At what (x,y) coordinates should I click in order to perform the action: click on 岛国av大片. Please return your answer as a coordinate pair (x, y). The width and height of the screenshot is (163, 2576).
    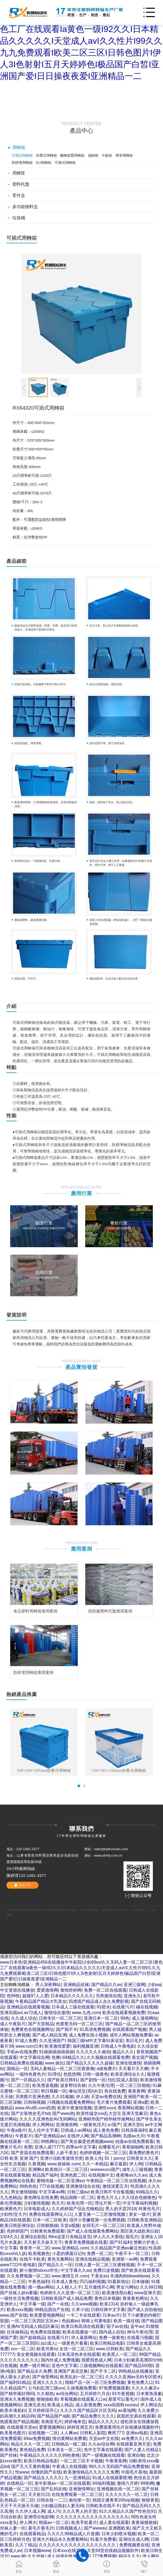
    Looking at the image, I should click on (134, 2136).